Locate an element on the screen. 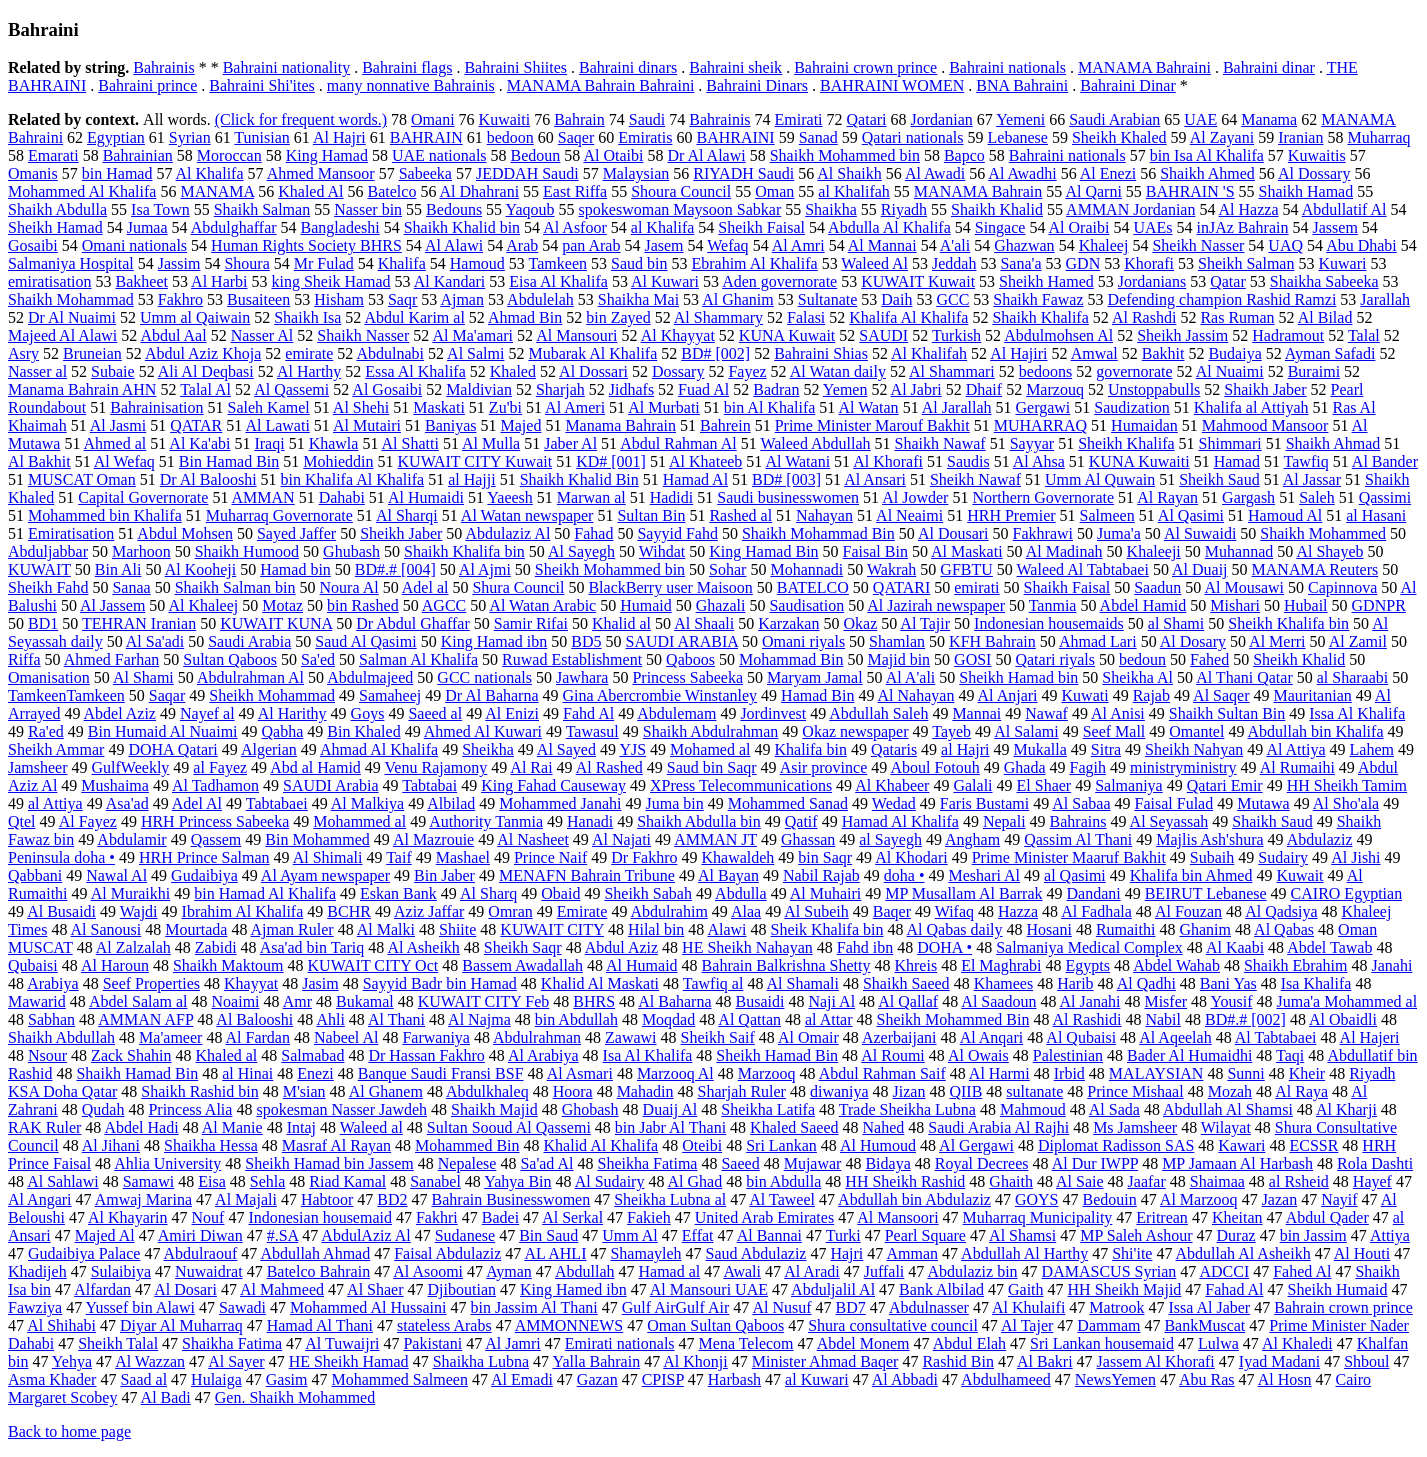  Al Khodari is located at coordinates (911, 857).